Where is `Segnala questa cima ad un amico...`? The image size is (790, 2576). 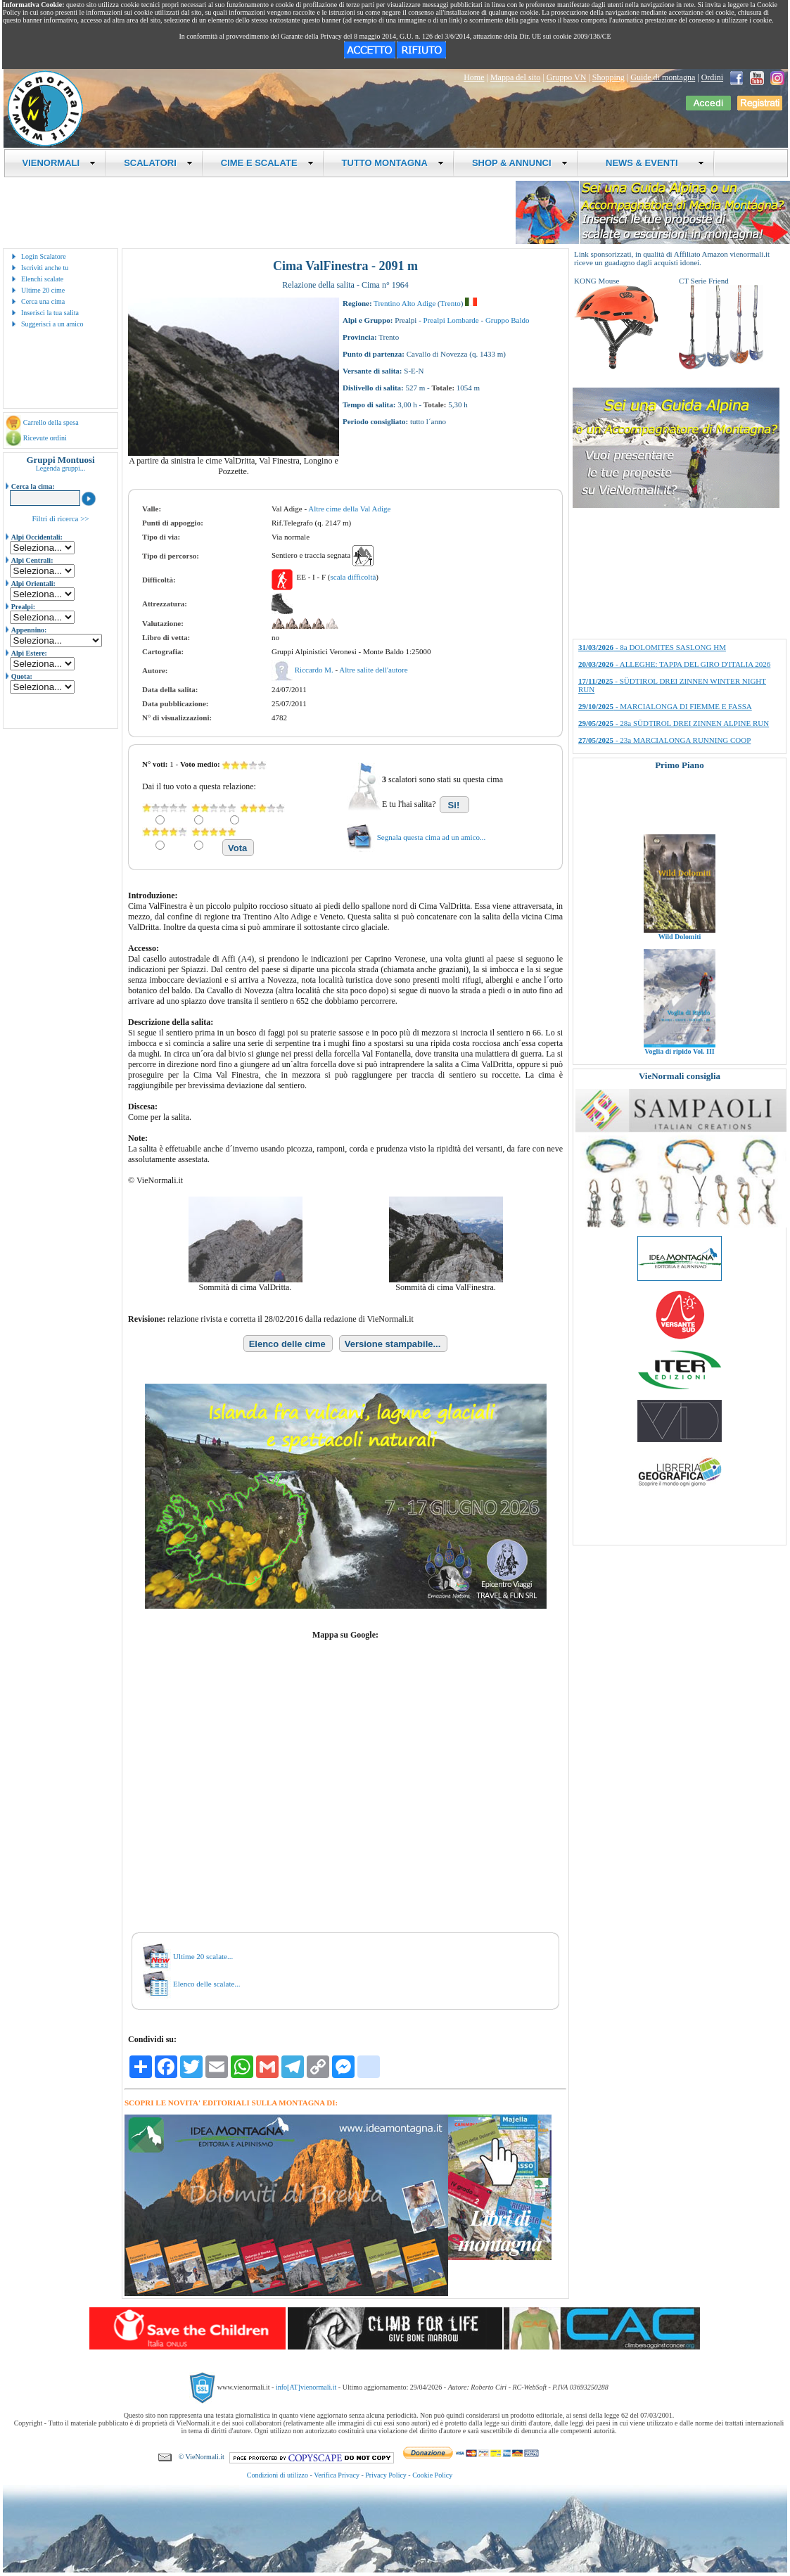 Segnala questa cima ad un amico... is located at coordinates (431, 837).